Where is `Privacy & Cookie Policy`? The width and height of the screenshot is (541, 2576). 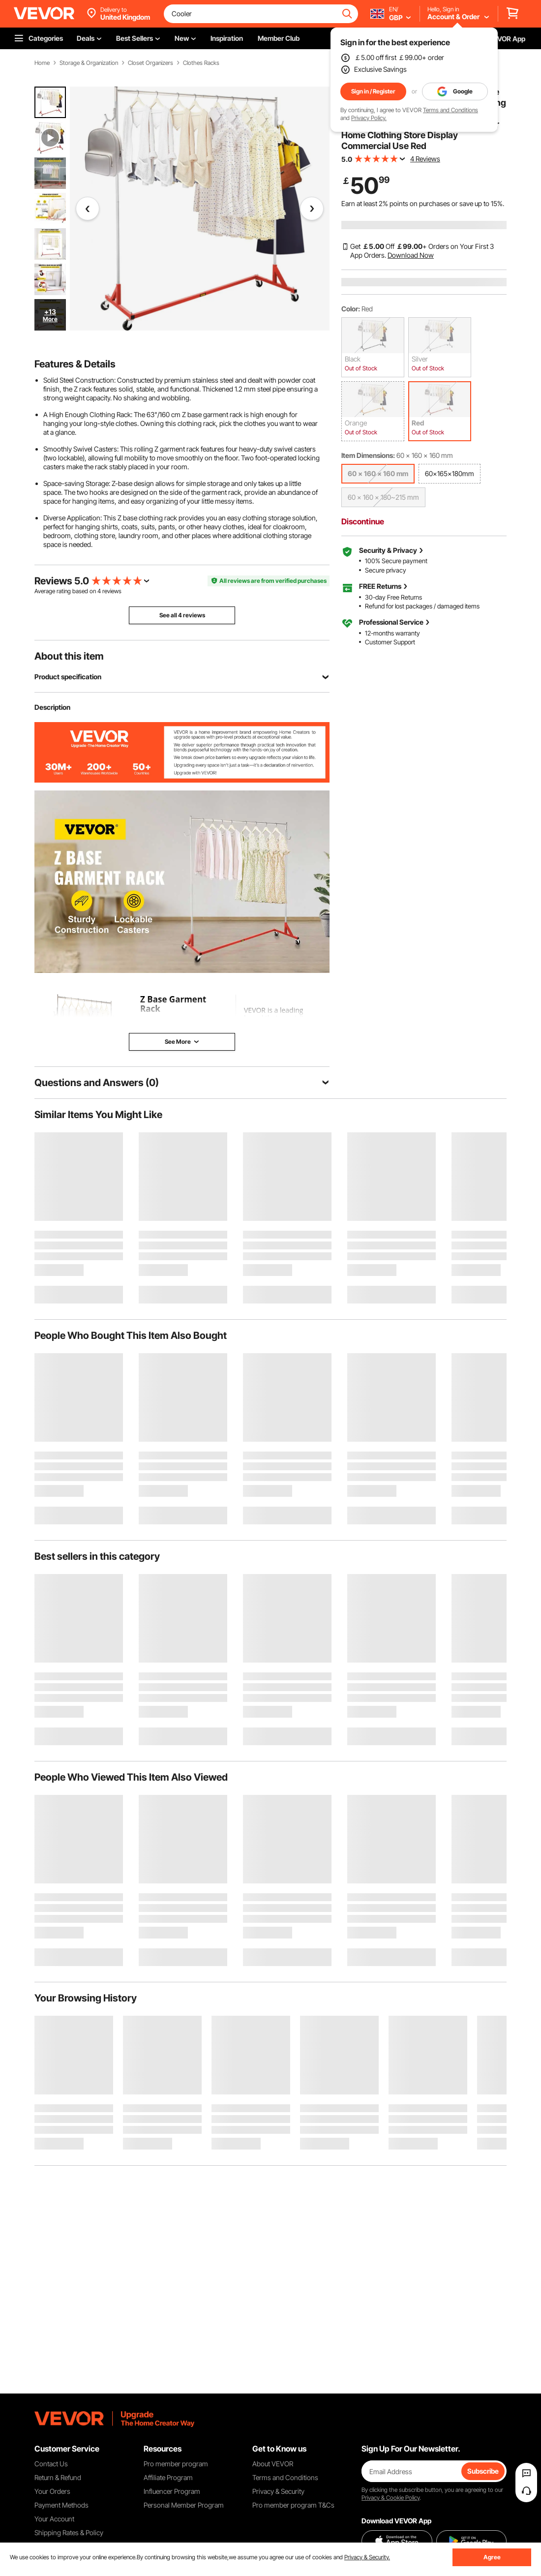
Privacy & Cookie Policy is located at coordinates (390, 2497).